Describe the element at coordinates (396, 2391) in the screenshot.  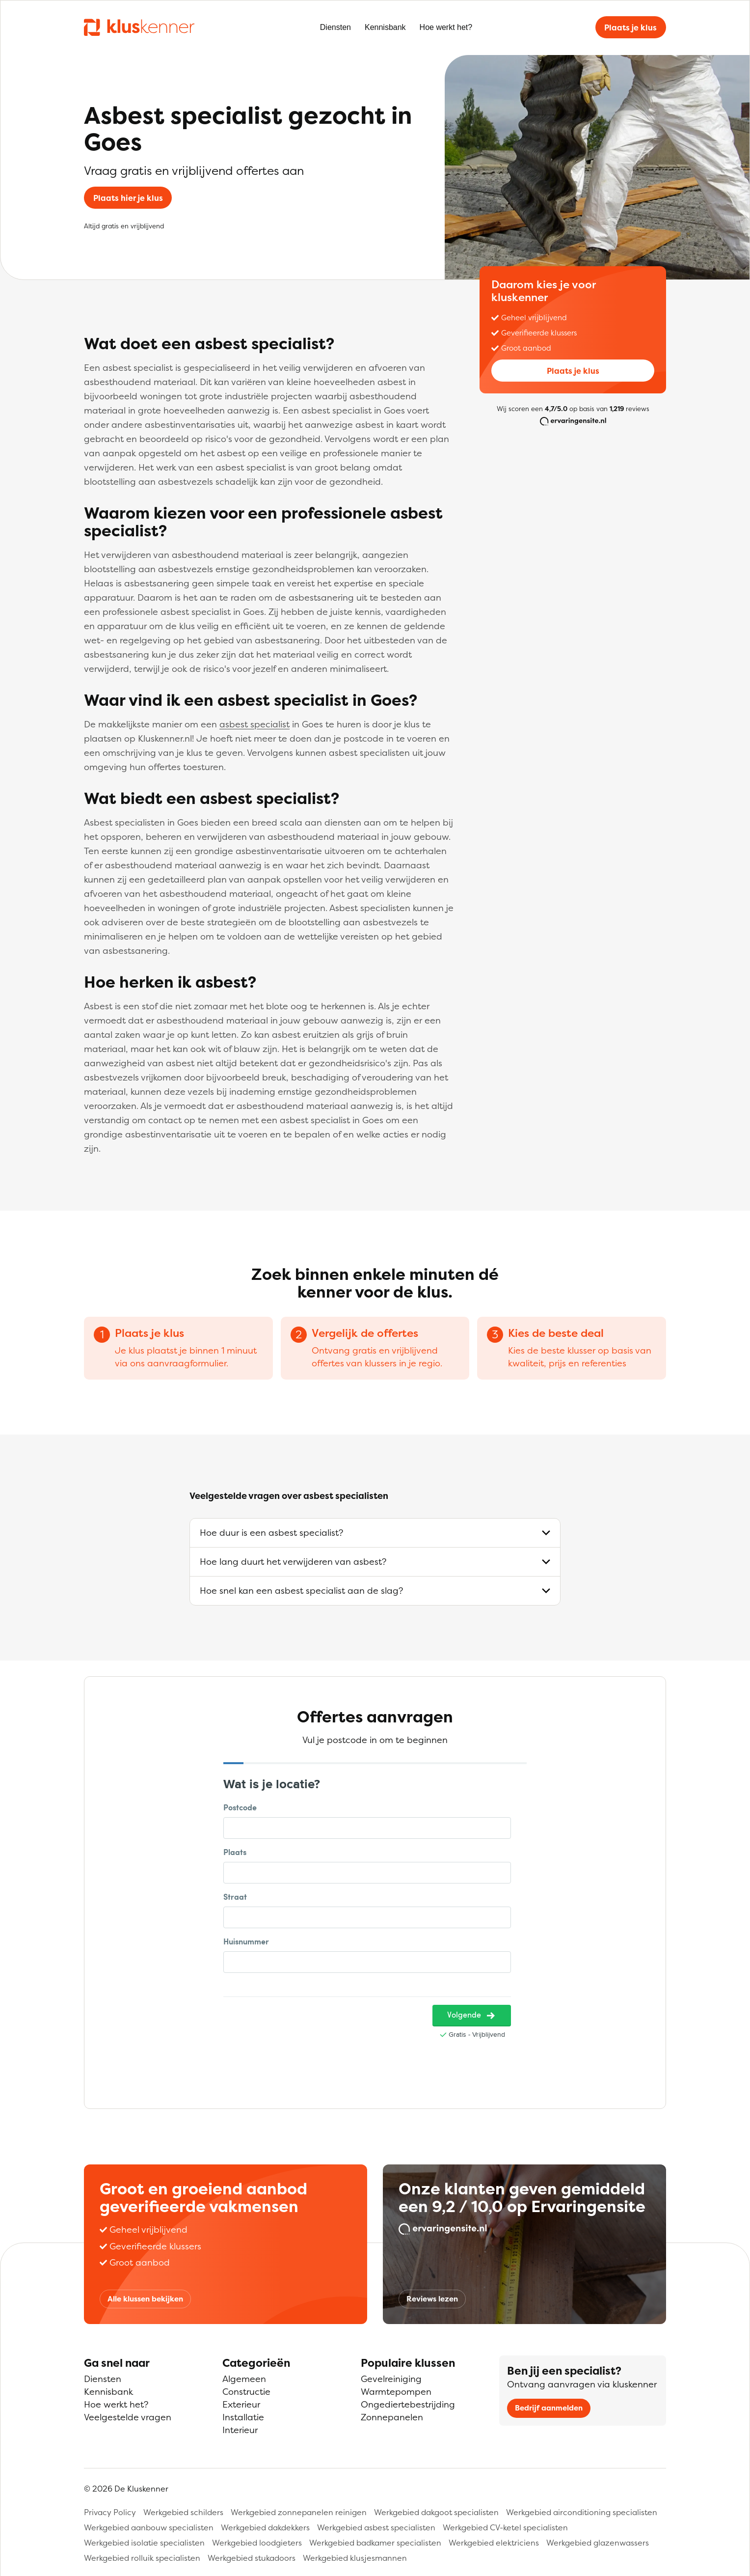
I see `Warmtepompen` at that location.